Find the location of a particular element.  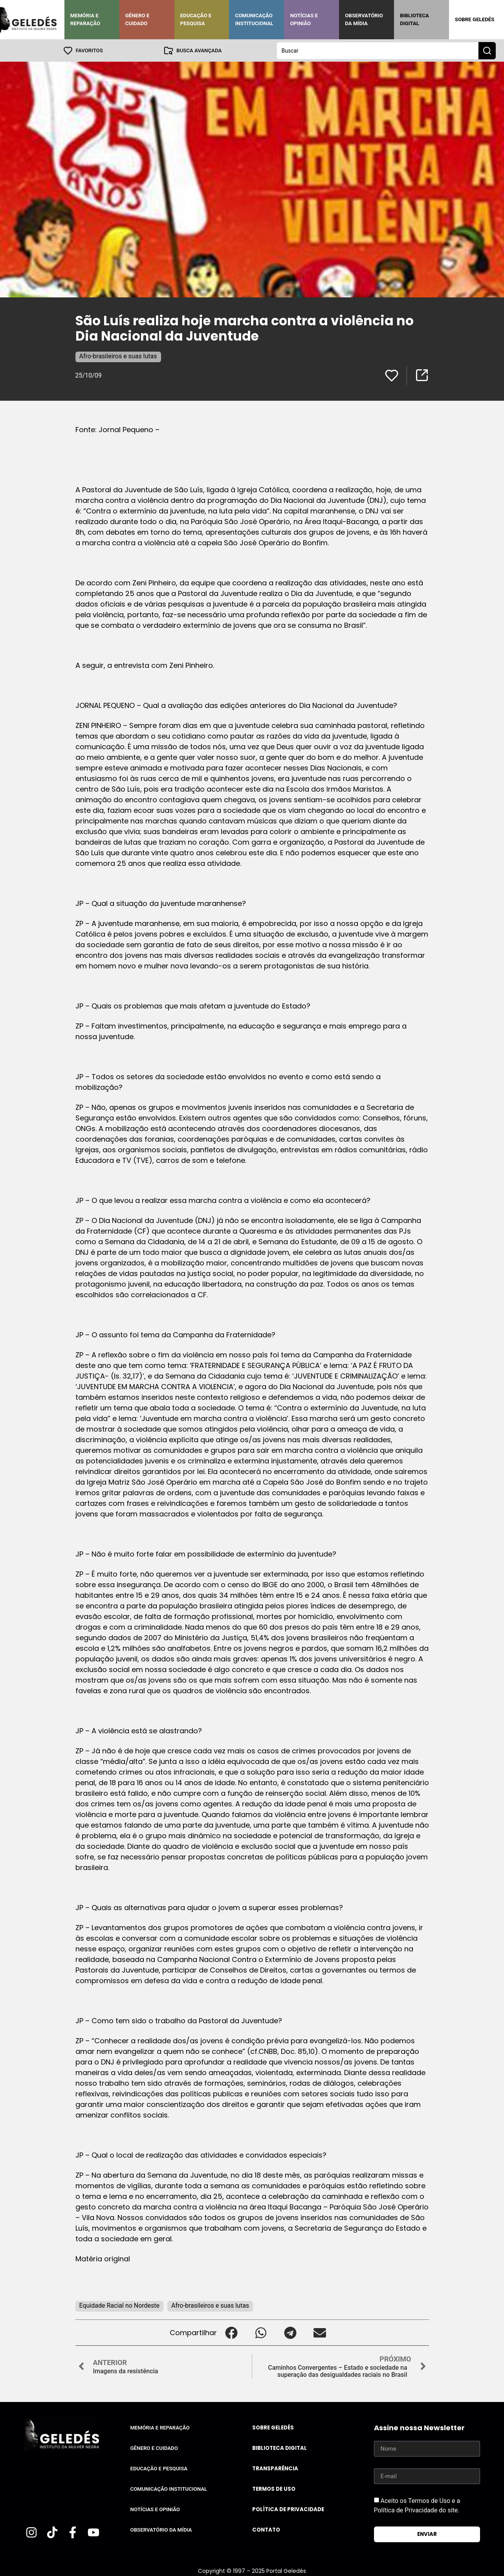

Biblioteca Digital is located at coordinates (414, 19).